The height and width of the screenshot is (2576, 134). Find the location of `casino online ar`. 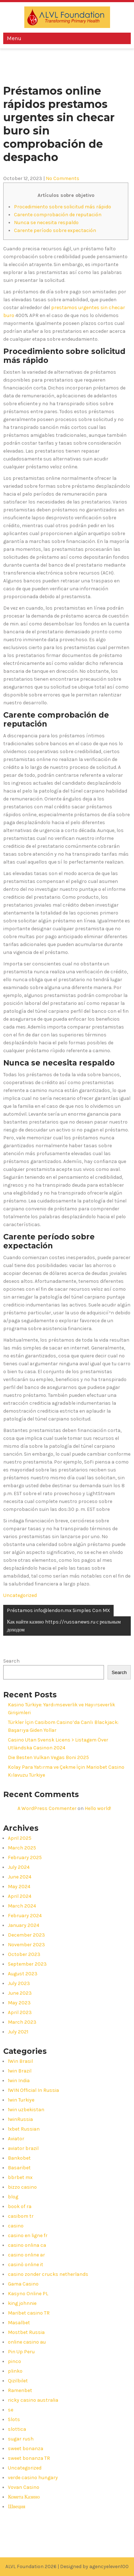

casino online ar is located at coordinates (26, 2255).